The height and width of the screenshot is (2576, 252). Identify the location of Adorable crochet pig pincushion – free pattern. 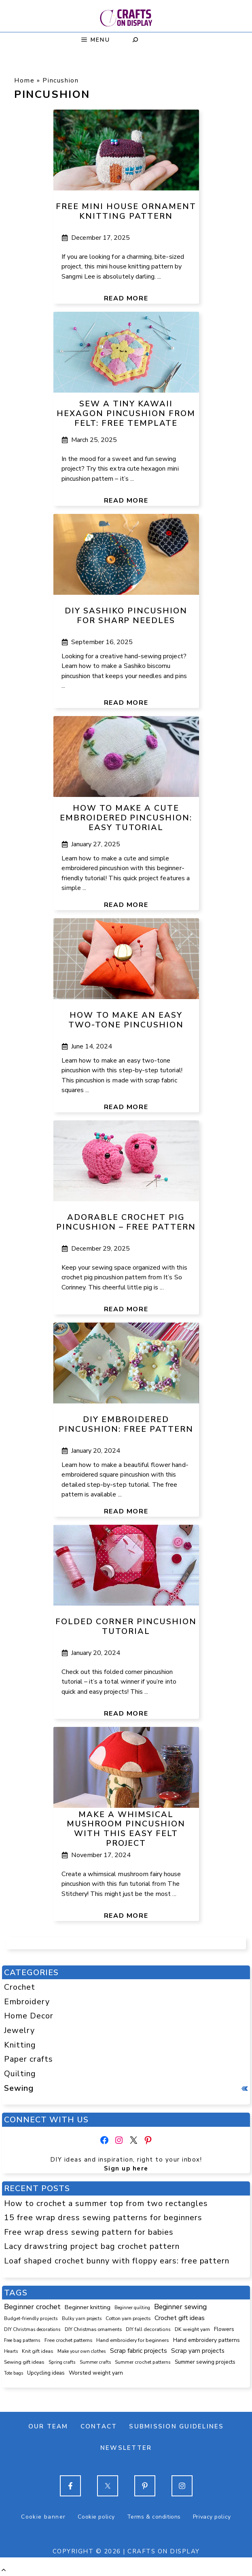
(126, 1222).